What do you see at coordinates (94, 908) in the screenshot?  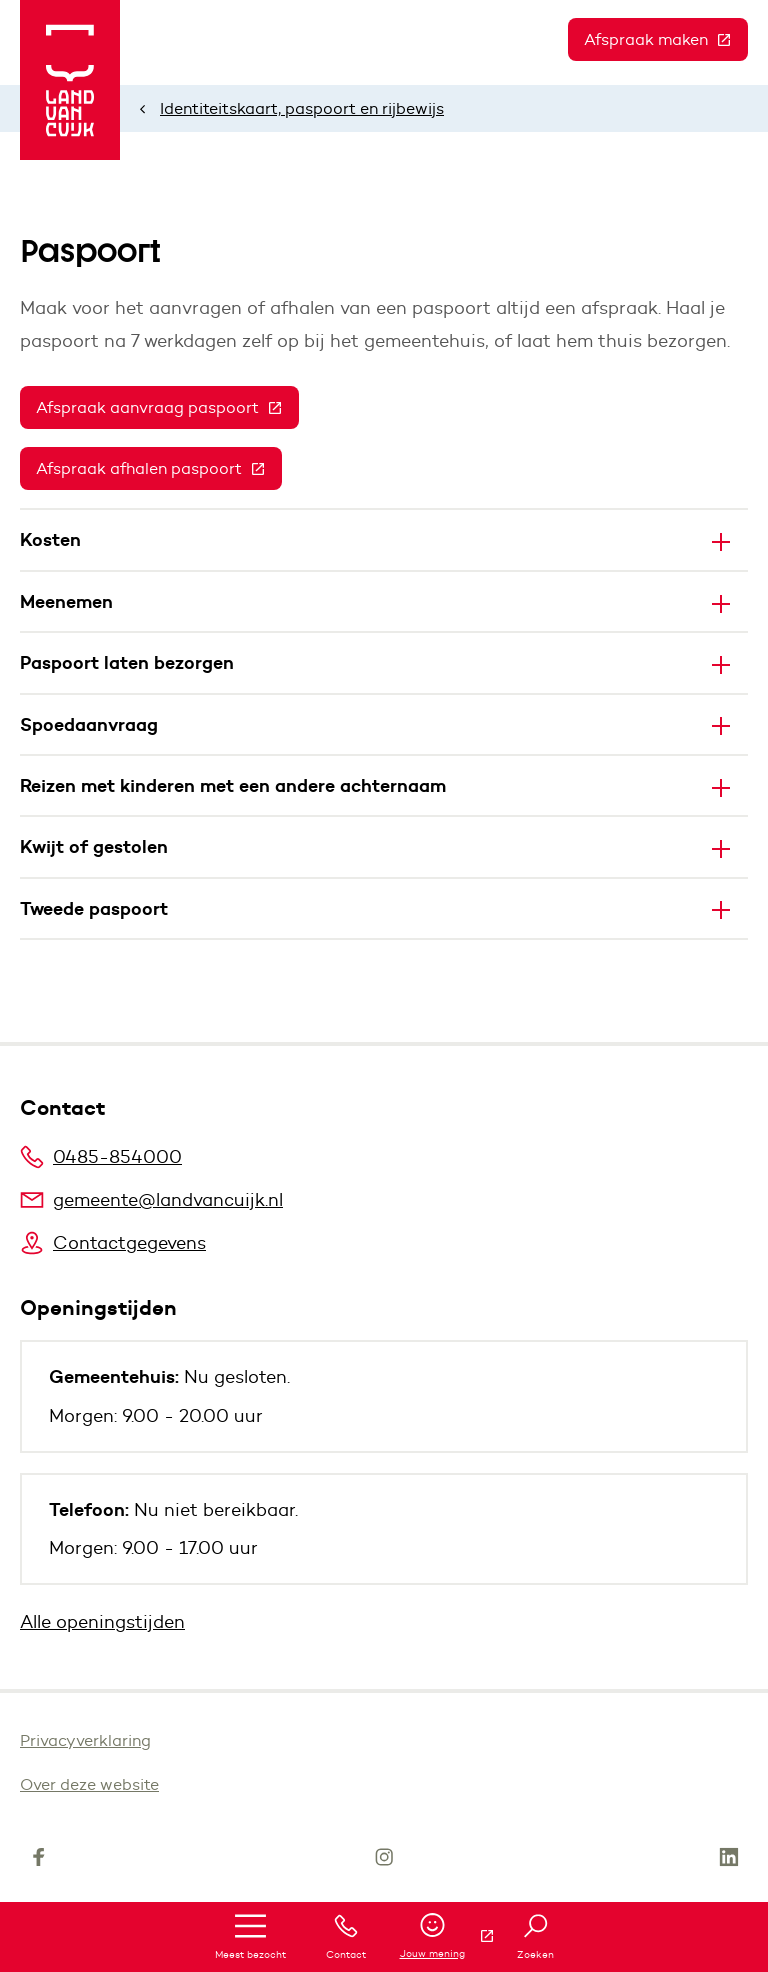 I see `Tweede paspoort` at bounding box center [94, 908].